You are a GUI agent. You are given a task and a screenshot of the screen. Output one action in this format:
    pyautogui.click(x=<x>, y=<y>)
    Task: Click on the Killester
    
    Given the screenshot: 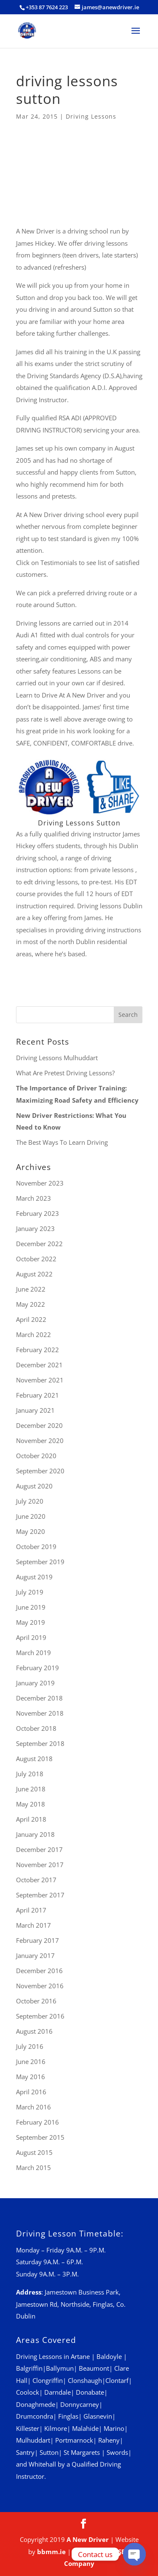 What is the action you would take?
    pyautogui.click(x=27, y=2428)
    